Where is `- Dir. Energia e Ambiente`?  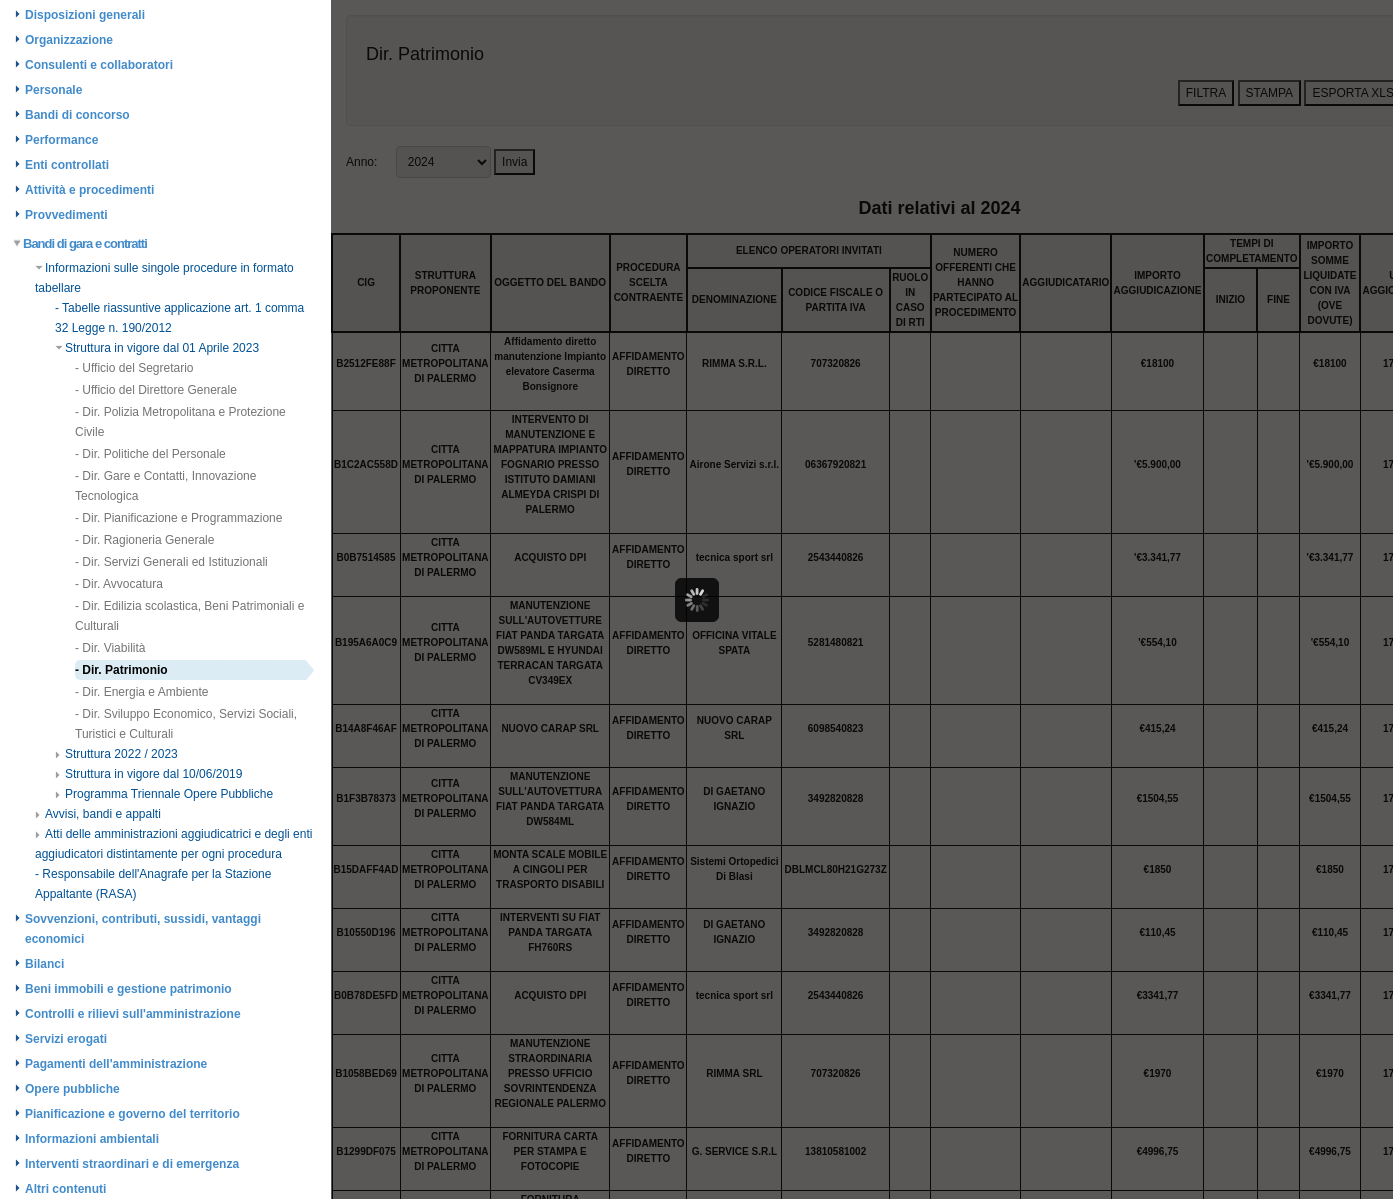
- Dir. Energia e Ambiente is located at coordinates (141, 692).